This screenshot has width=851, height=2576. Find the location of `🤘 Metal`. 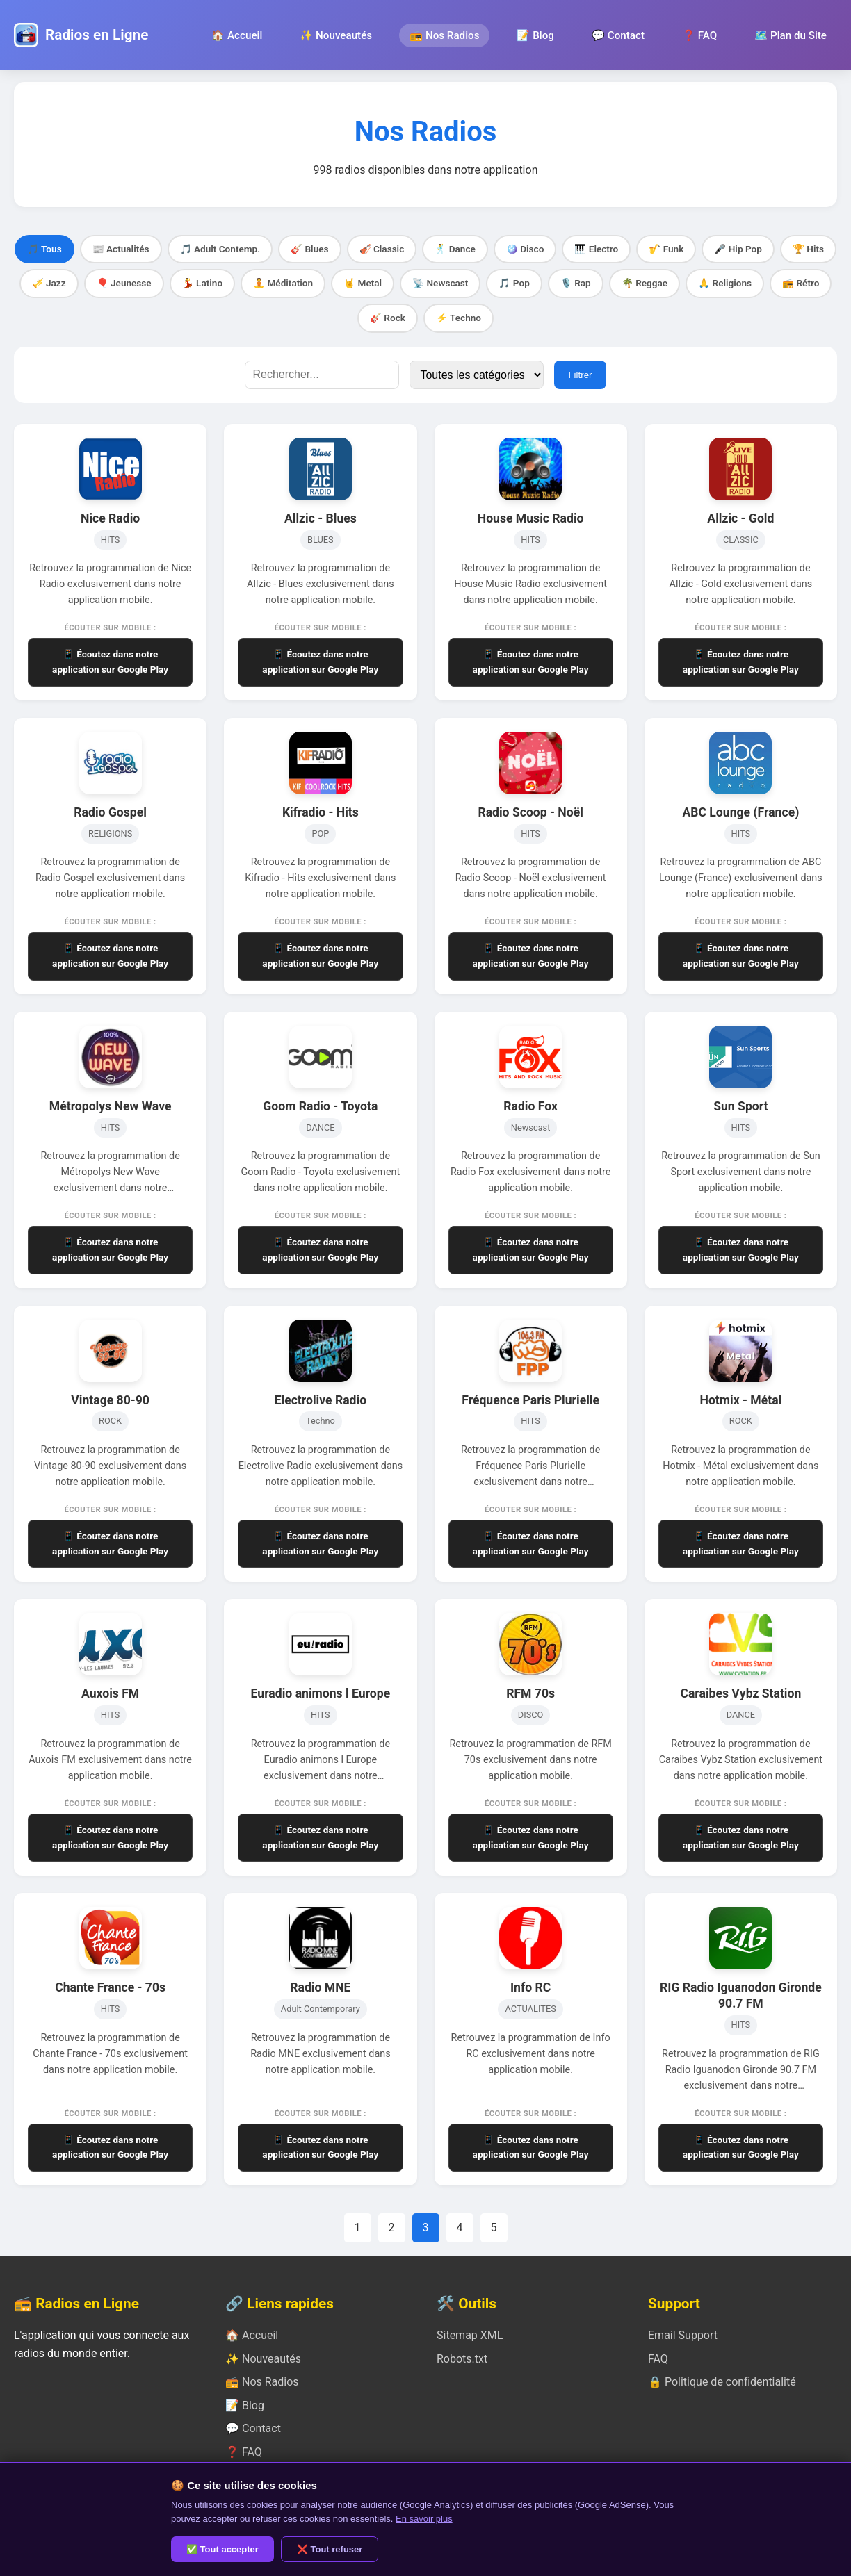

🤘 Metal is located at coordinates (362, 282).